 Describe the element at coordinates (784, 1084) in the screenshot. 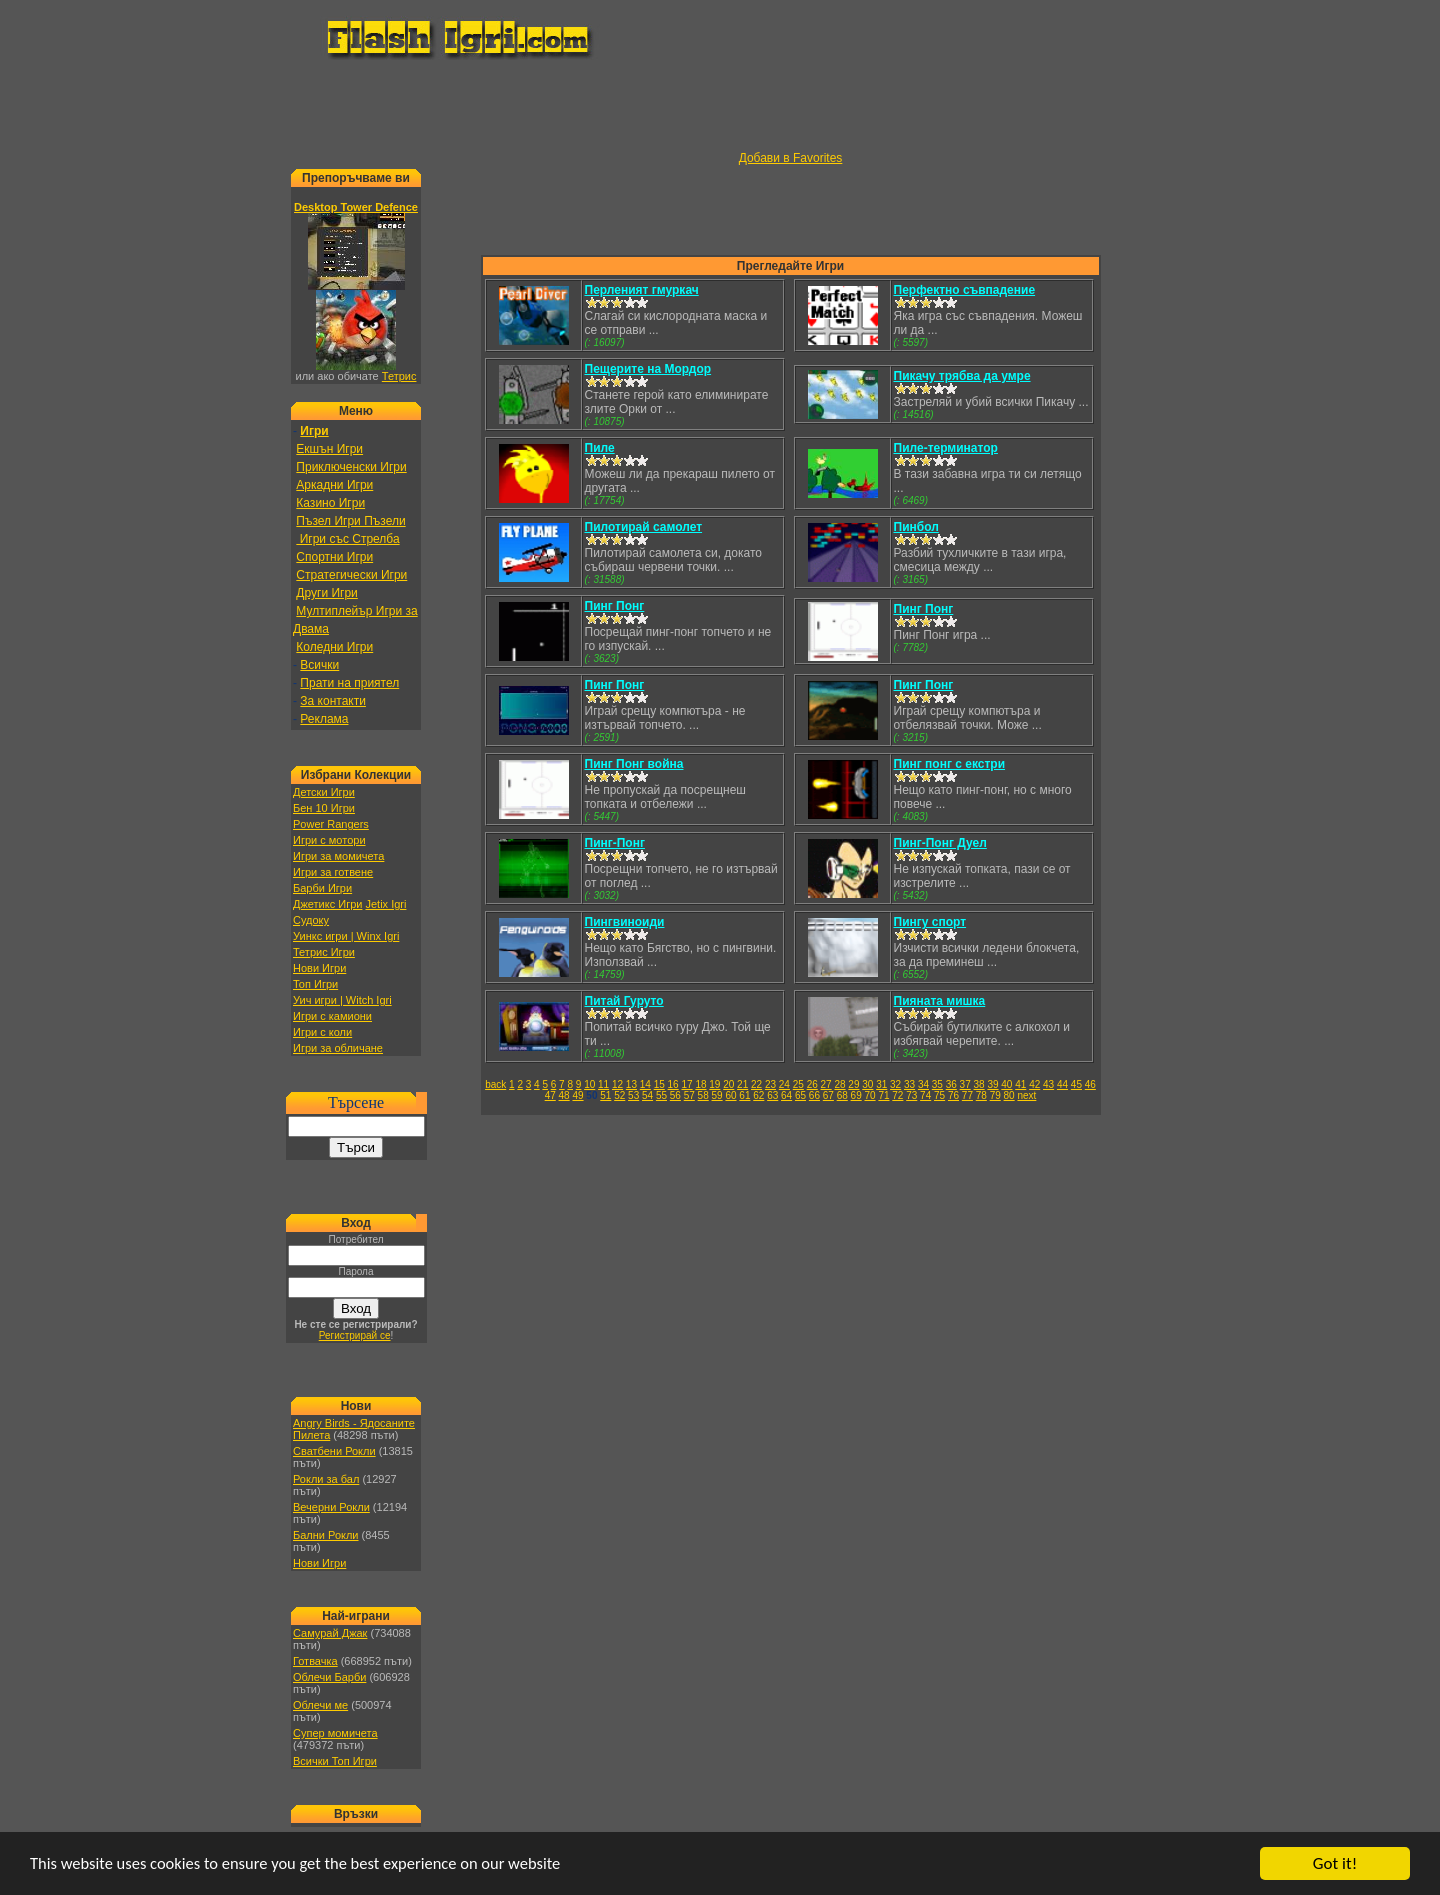

I see `24` at that location.